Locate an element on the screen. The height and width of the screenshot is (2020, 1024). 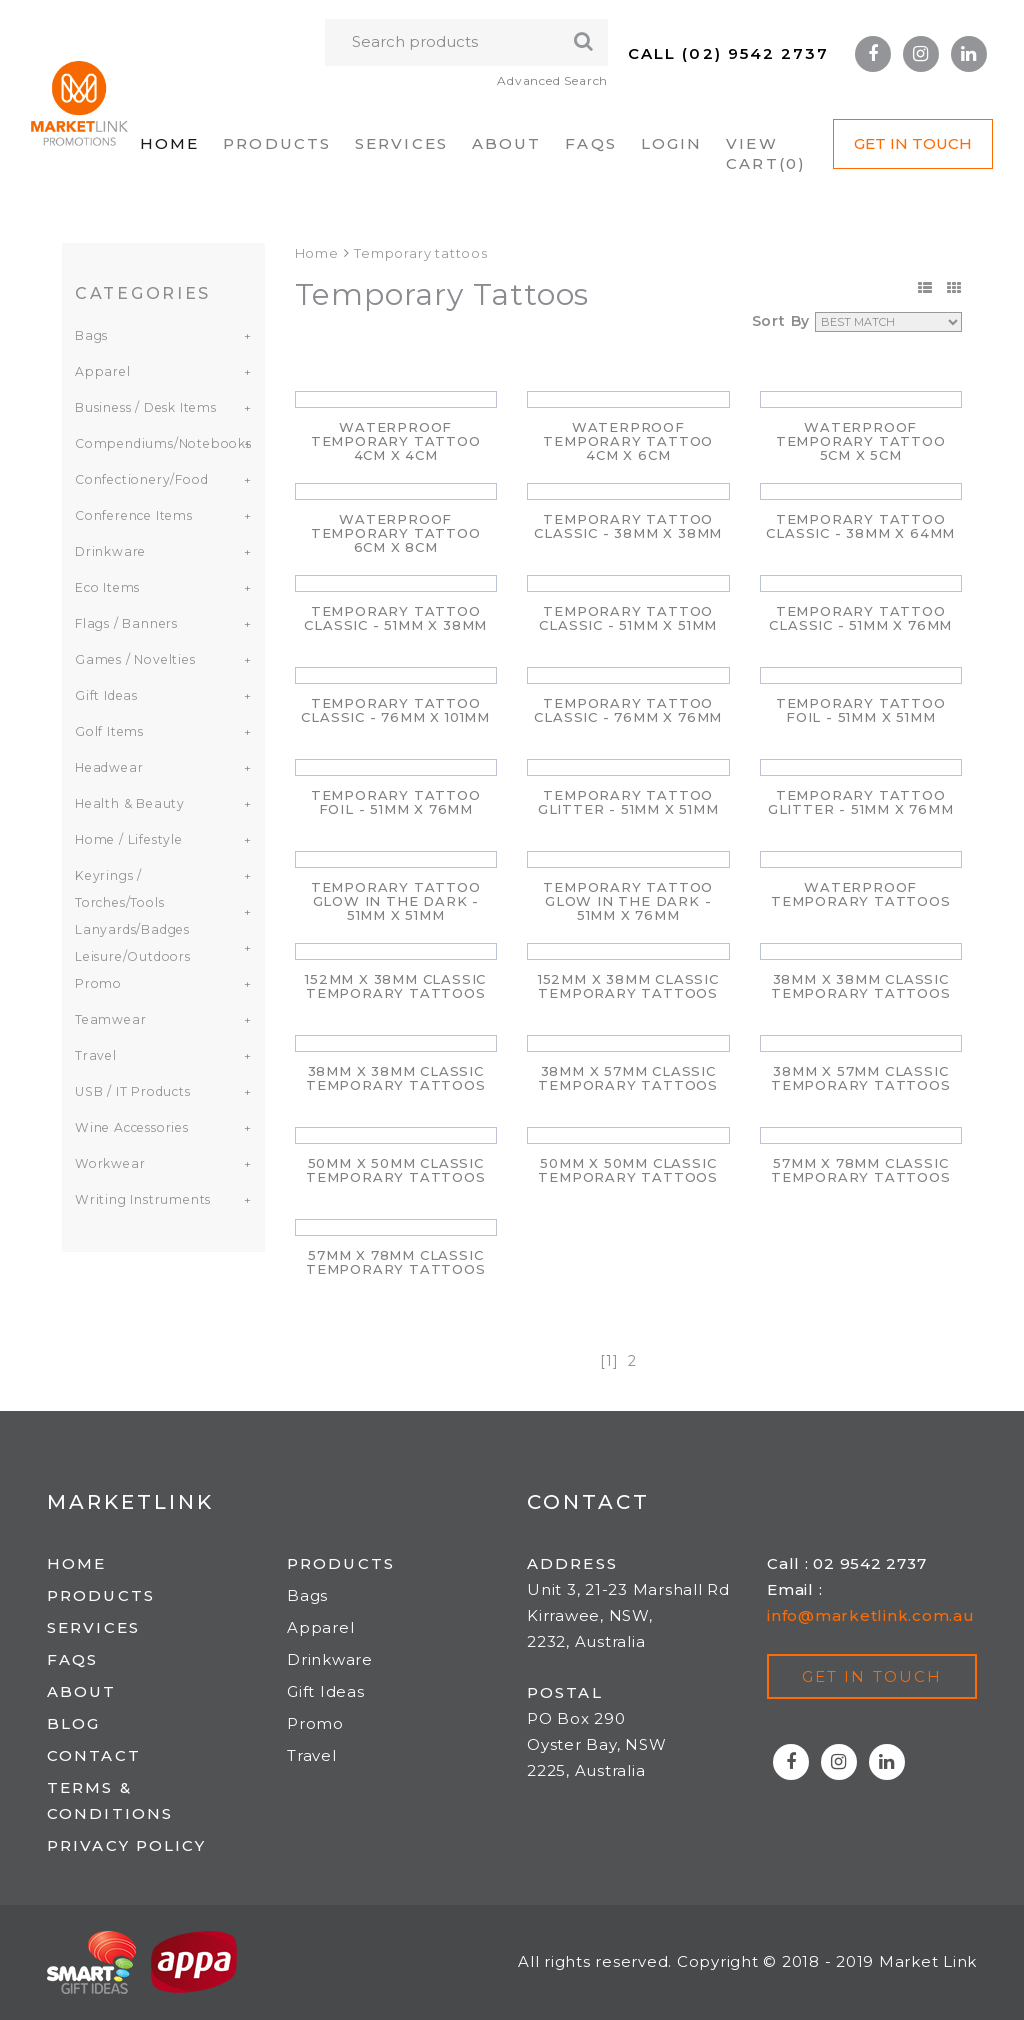
FAQs is located at coordinates (590, 143).